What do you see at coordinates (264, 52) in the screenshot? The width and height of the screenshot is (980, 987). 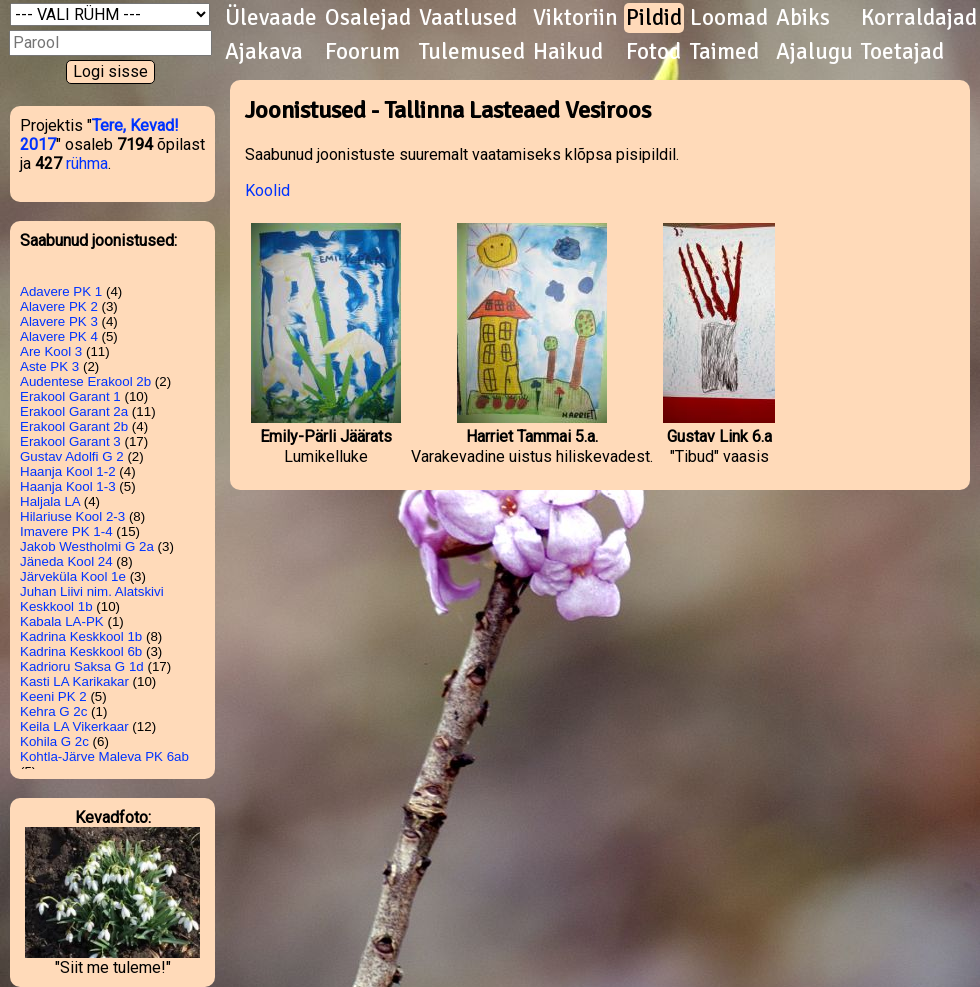 I see `Ajakava` at bounding box center [264, 52].